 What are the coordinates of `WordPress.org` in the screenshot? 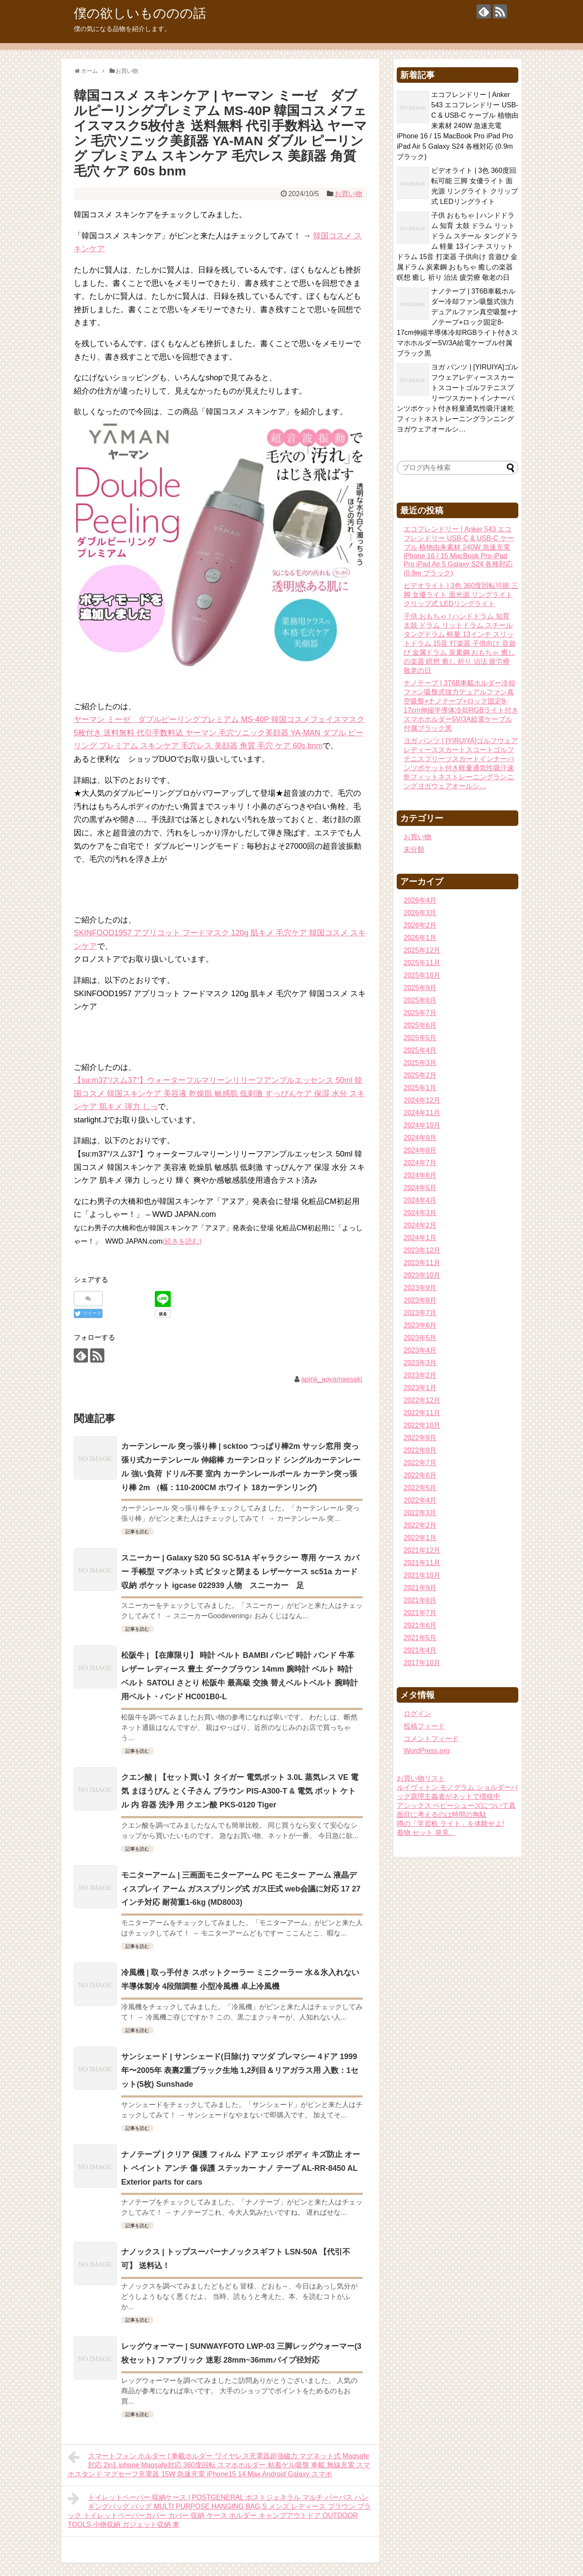 It's located at (426, 1750).